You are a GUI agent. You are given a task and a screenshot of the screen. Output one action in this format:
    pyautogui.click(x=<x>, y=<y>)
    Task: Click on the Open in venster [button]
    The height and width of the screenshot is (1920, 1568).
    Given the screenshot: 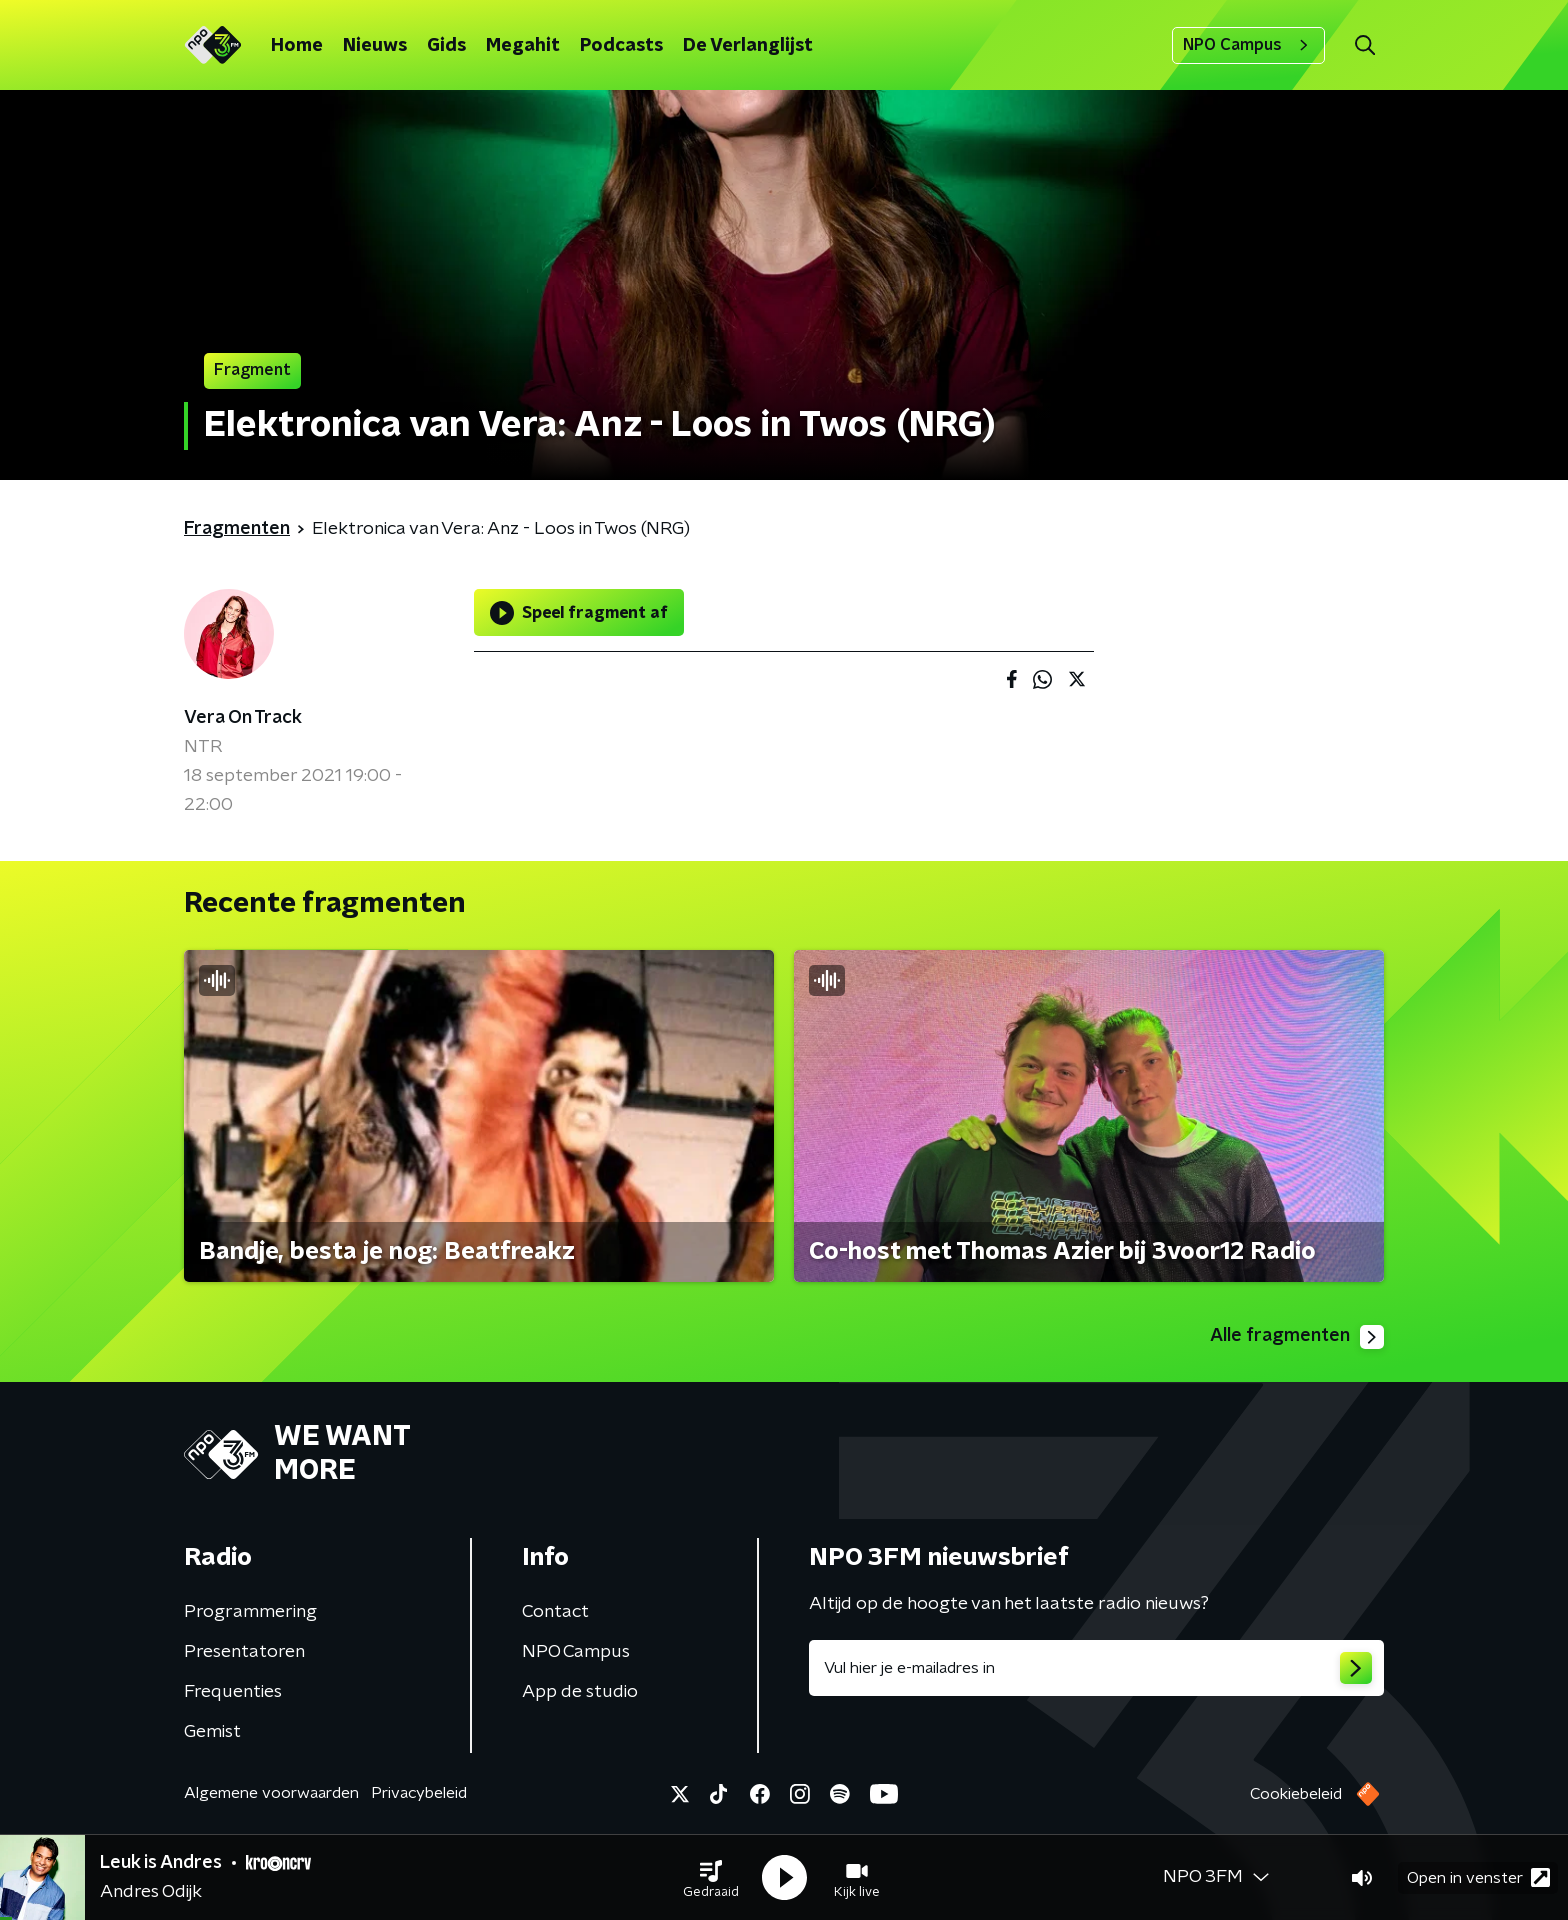 What is the action you would take?
    pyautogui.click(x=1478, y=1877)
    